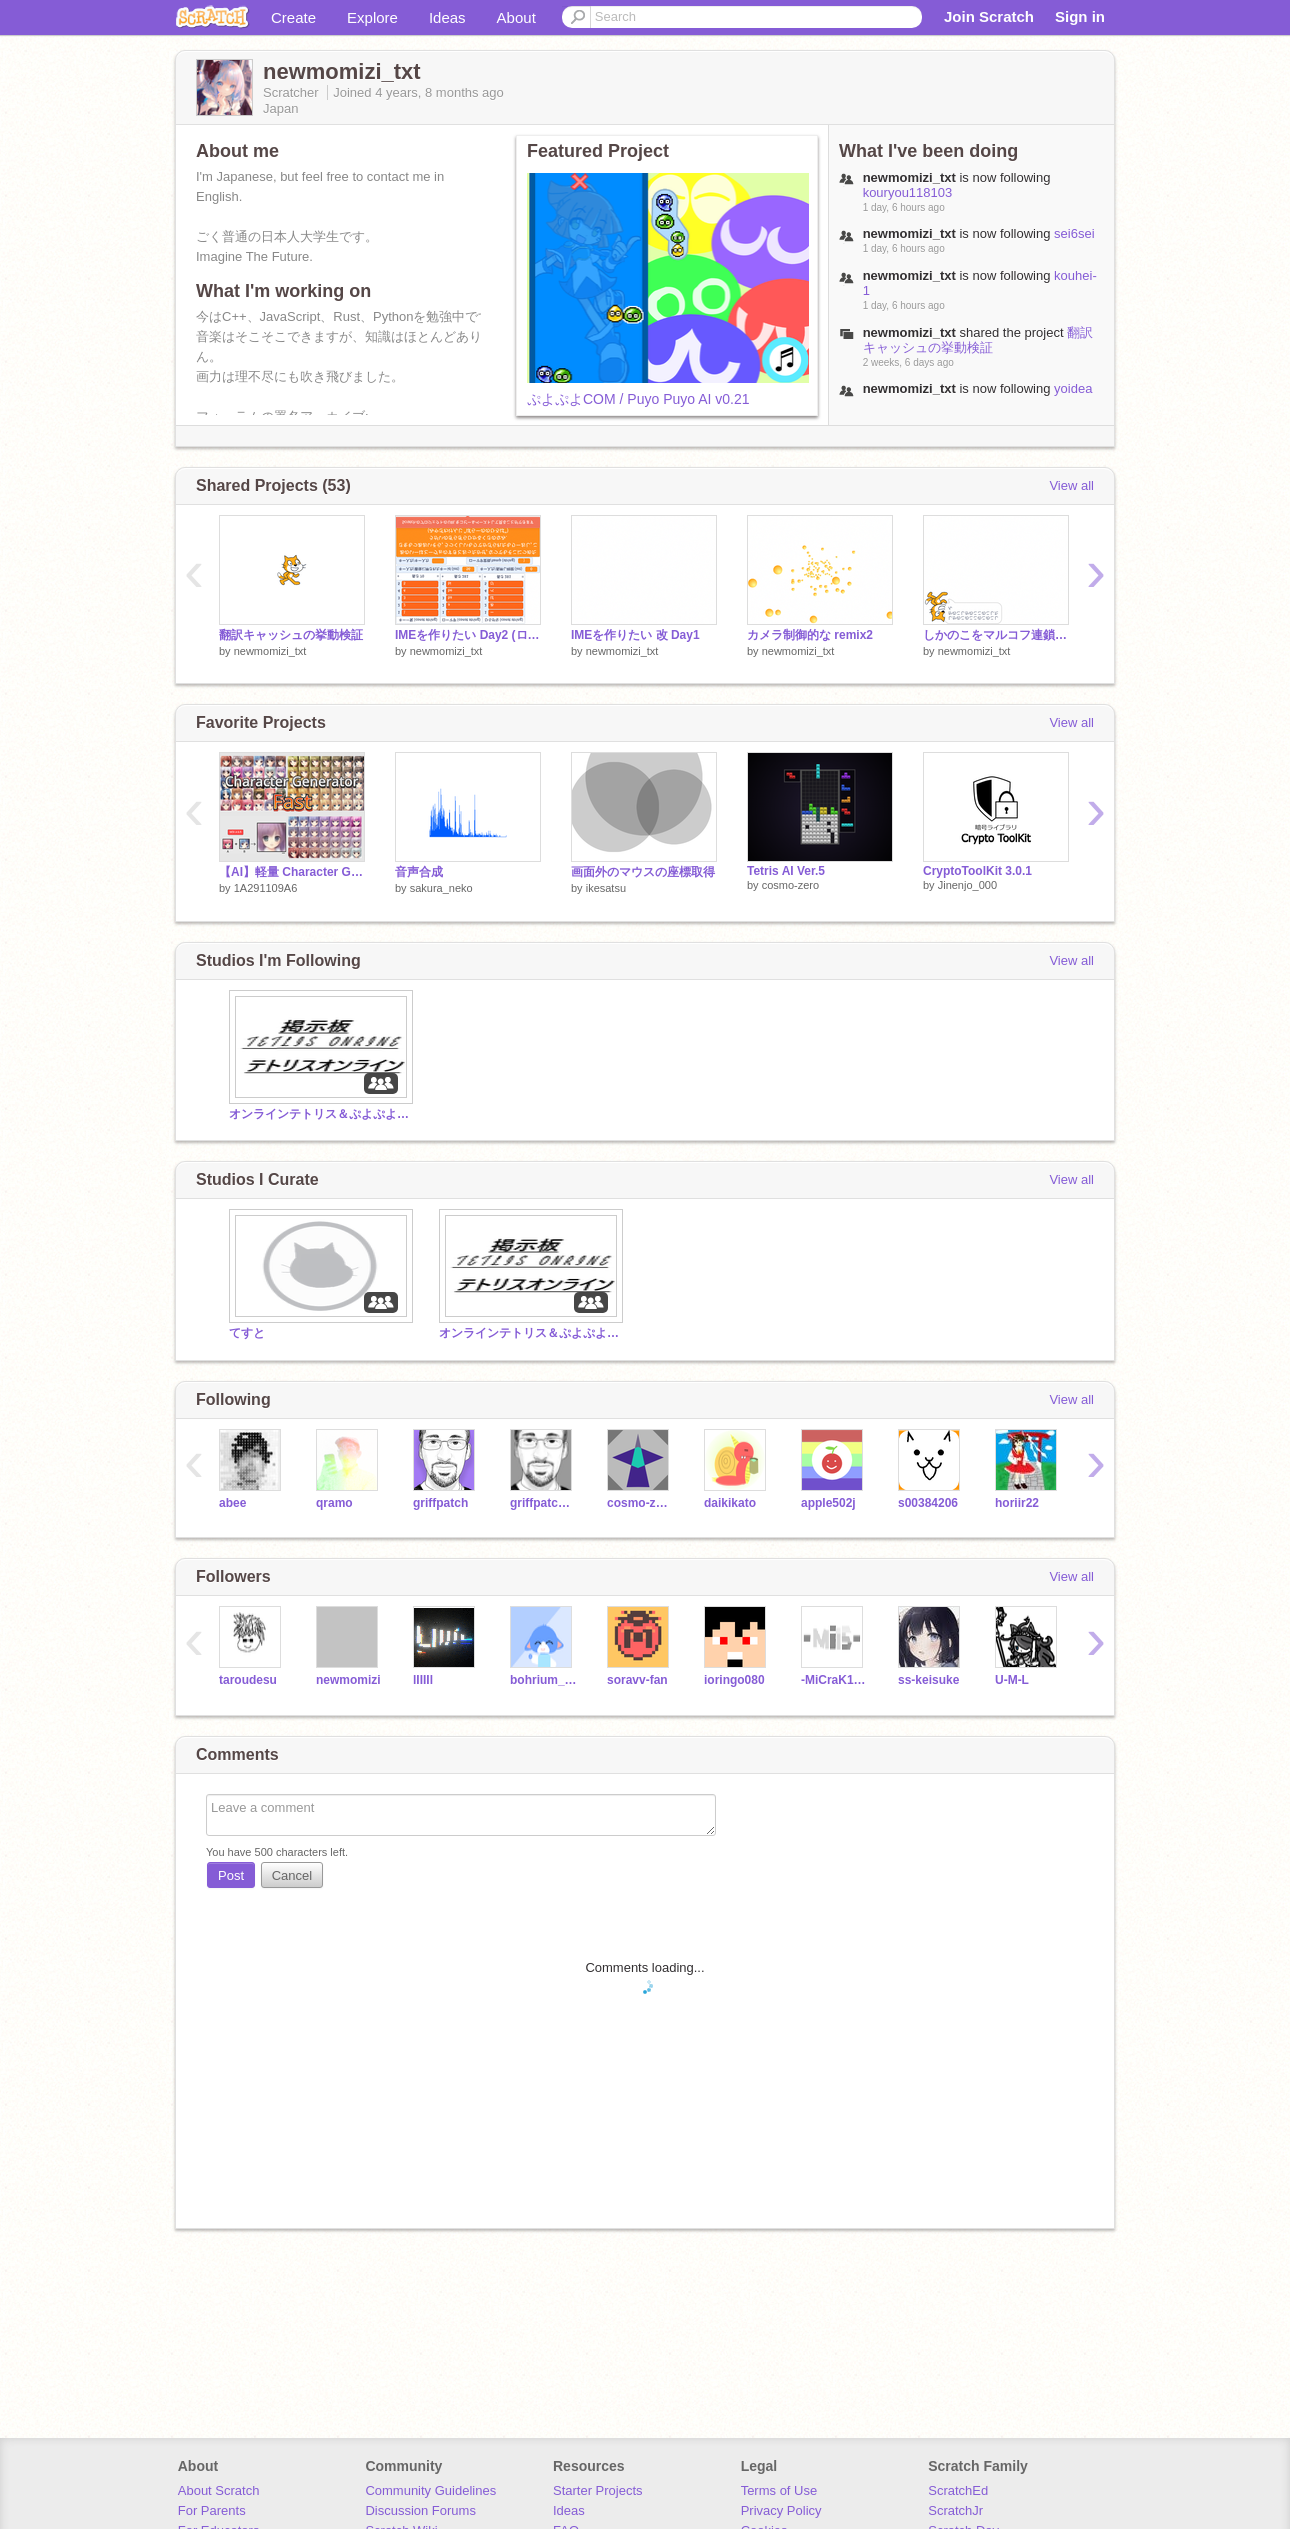 This screenshot has width=1290, height=2529. Describe the element at coordinates (779, 2490) in the screenshot. I see `Terms of Use` at that location.